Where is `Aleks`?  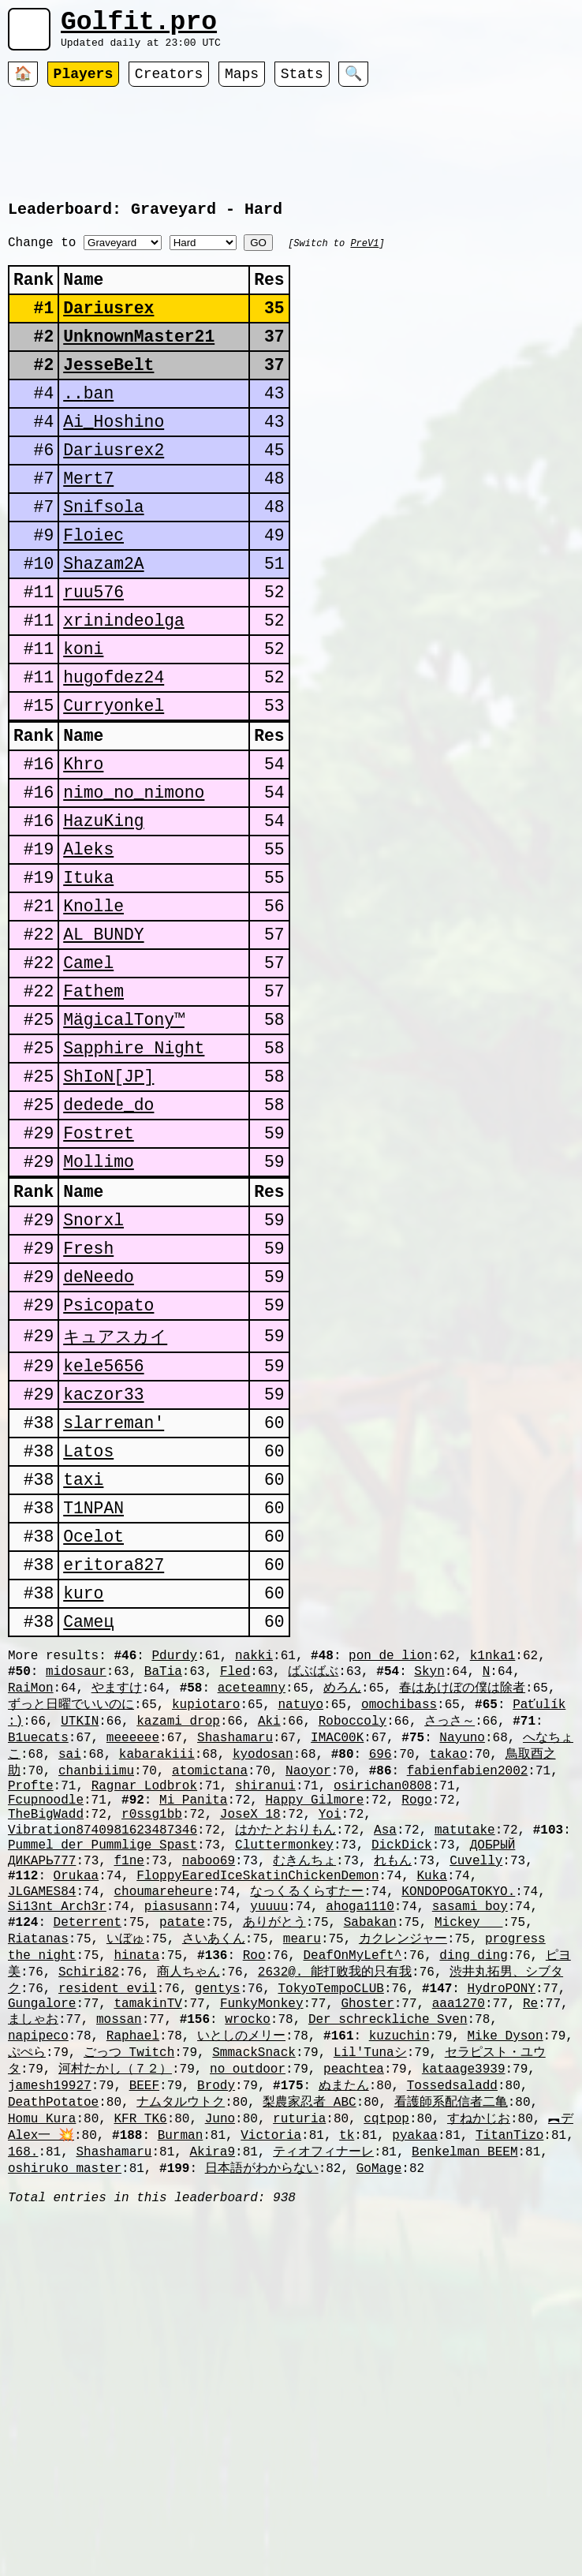
Aleks is located at coordinates (88, 948).